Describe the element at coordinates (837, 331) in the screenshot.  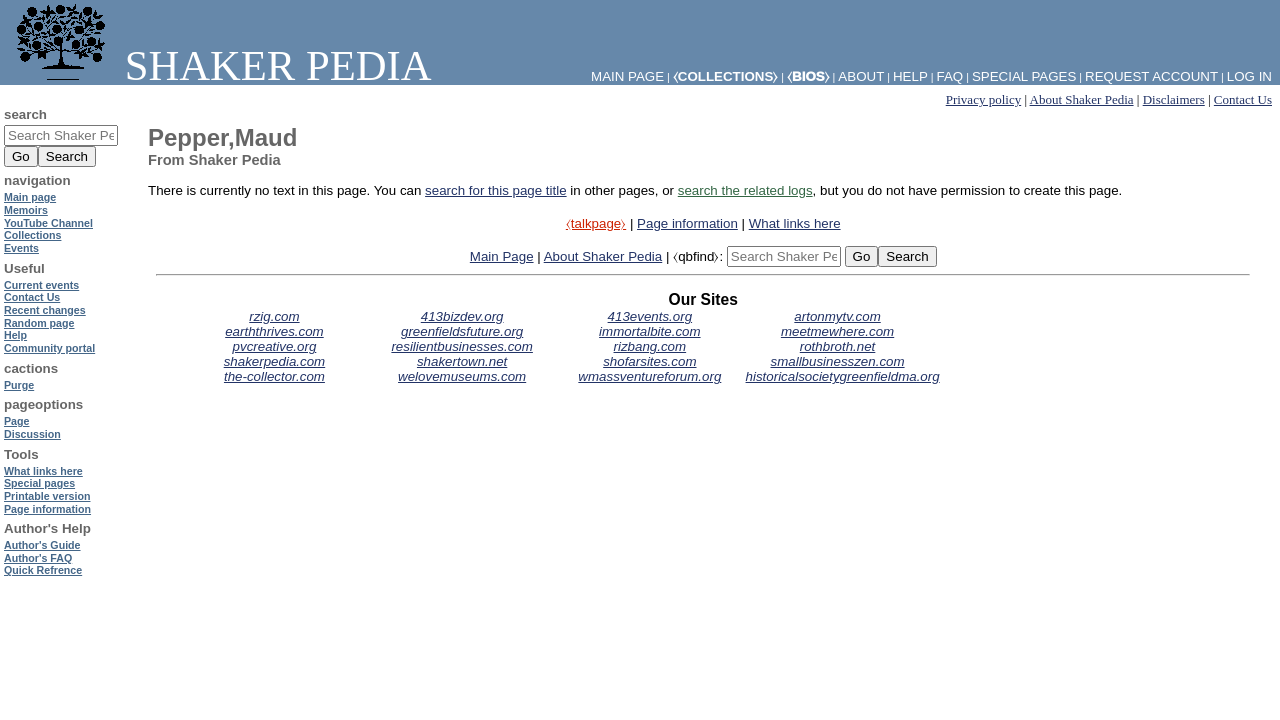
I see `meetmewhere.com` at that location.